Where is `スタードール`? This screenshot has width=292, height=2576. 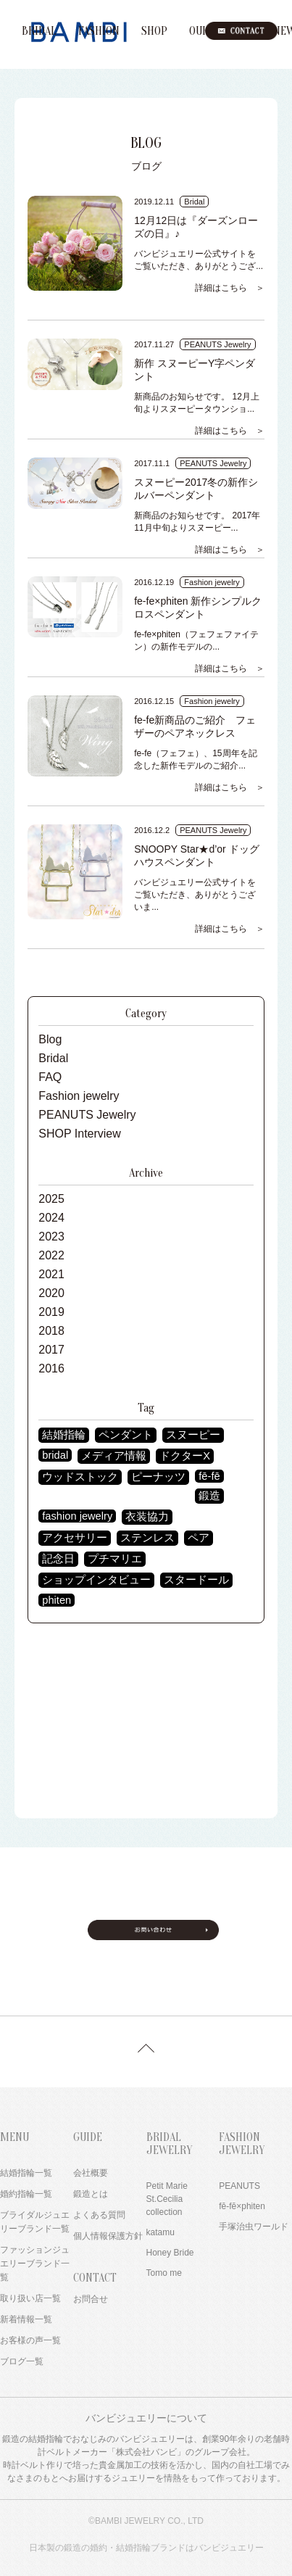
スタードール is located at coordinates (196, 1580).